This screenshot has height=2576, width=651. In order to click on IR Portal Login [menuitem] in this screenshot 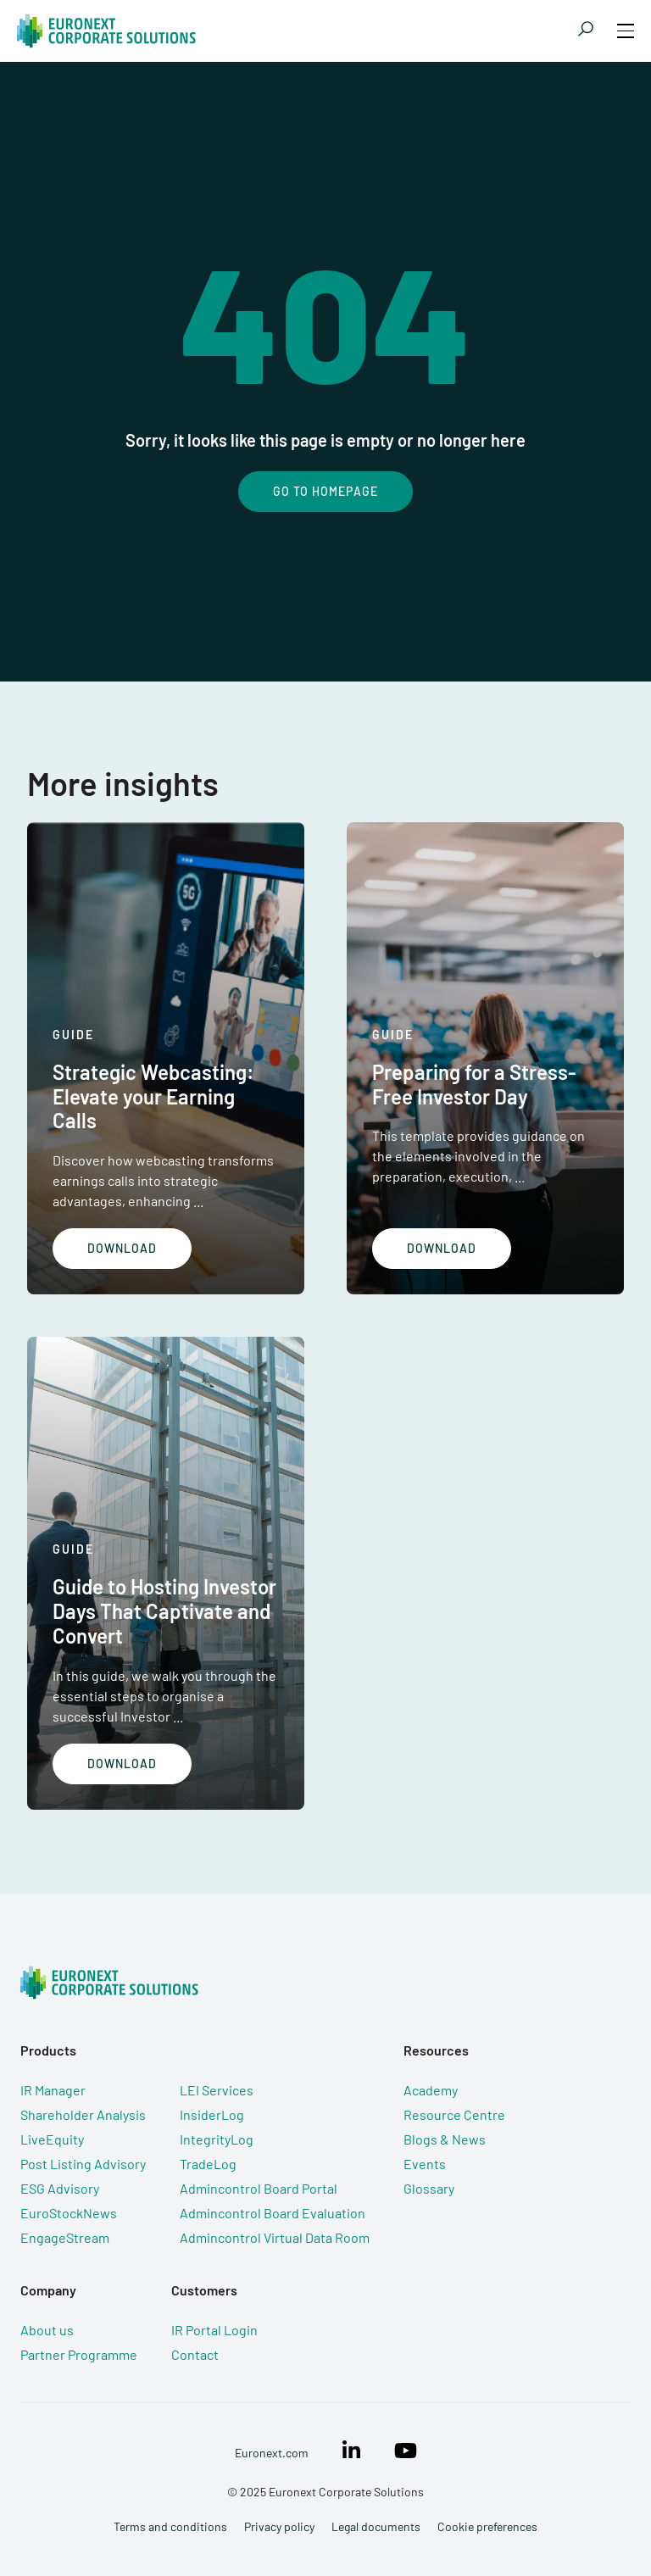, I will do `click(214, 2330)`.